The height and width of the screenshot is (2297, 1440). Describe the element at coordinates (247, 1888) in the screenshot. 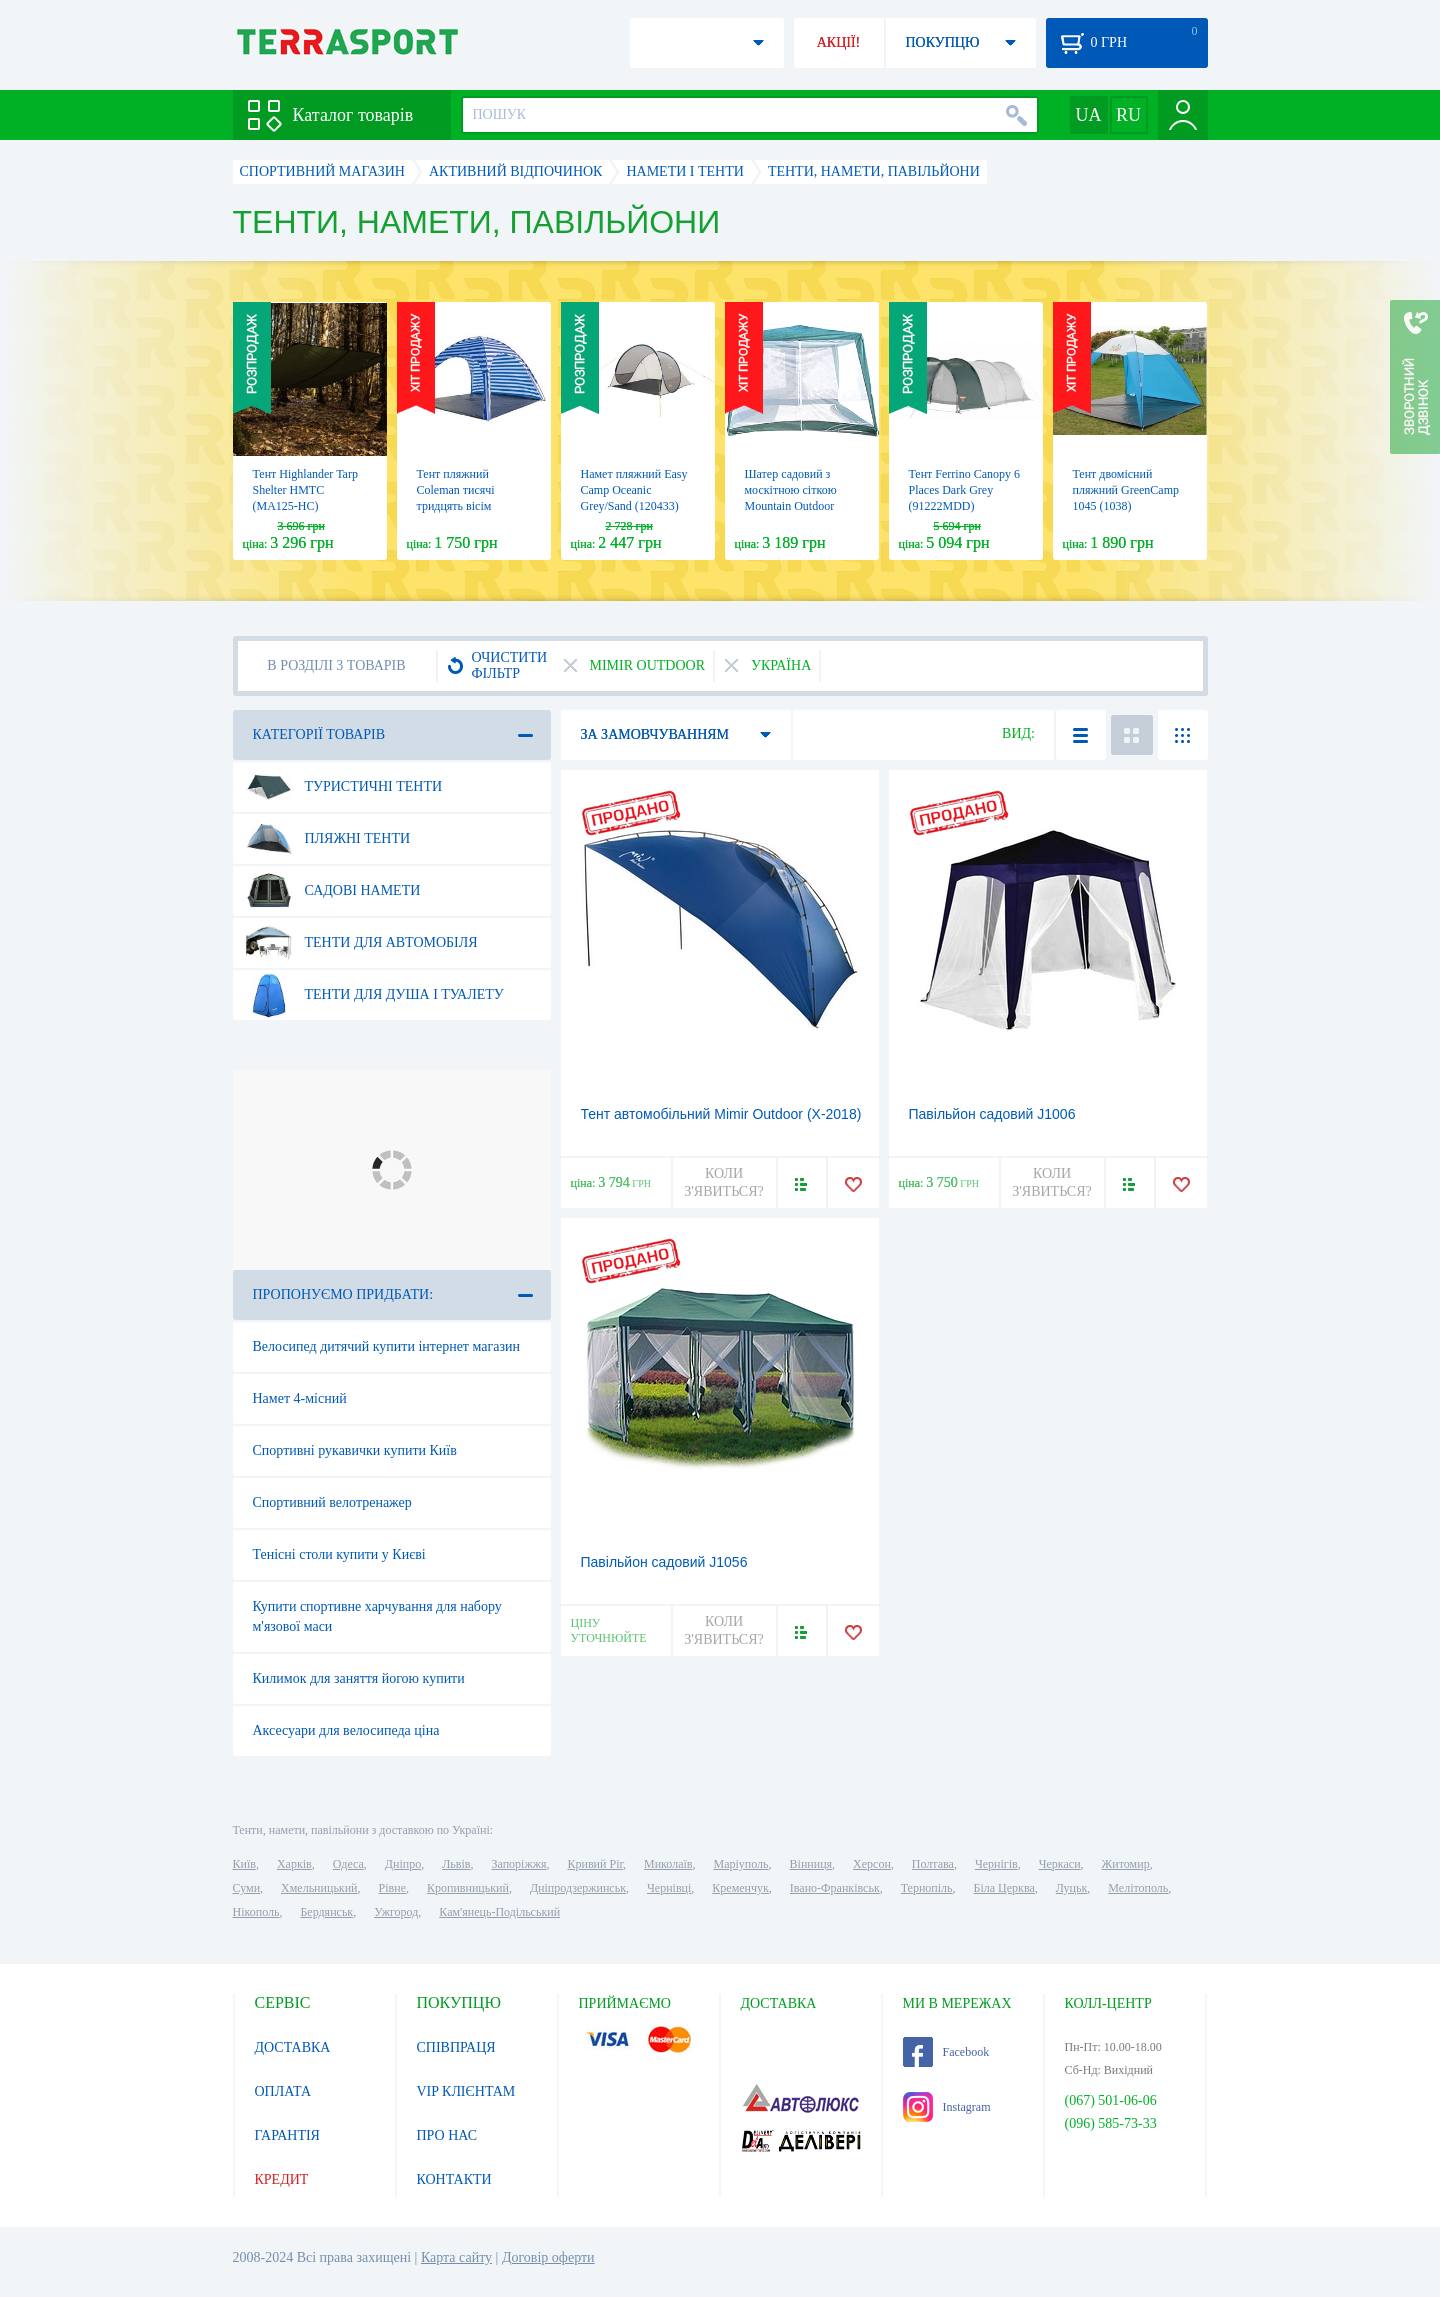

I see `Суми` at that location.